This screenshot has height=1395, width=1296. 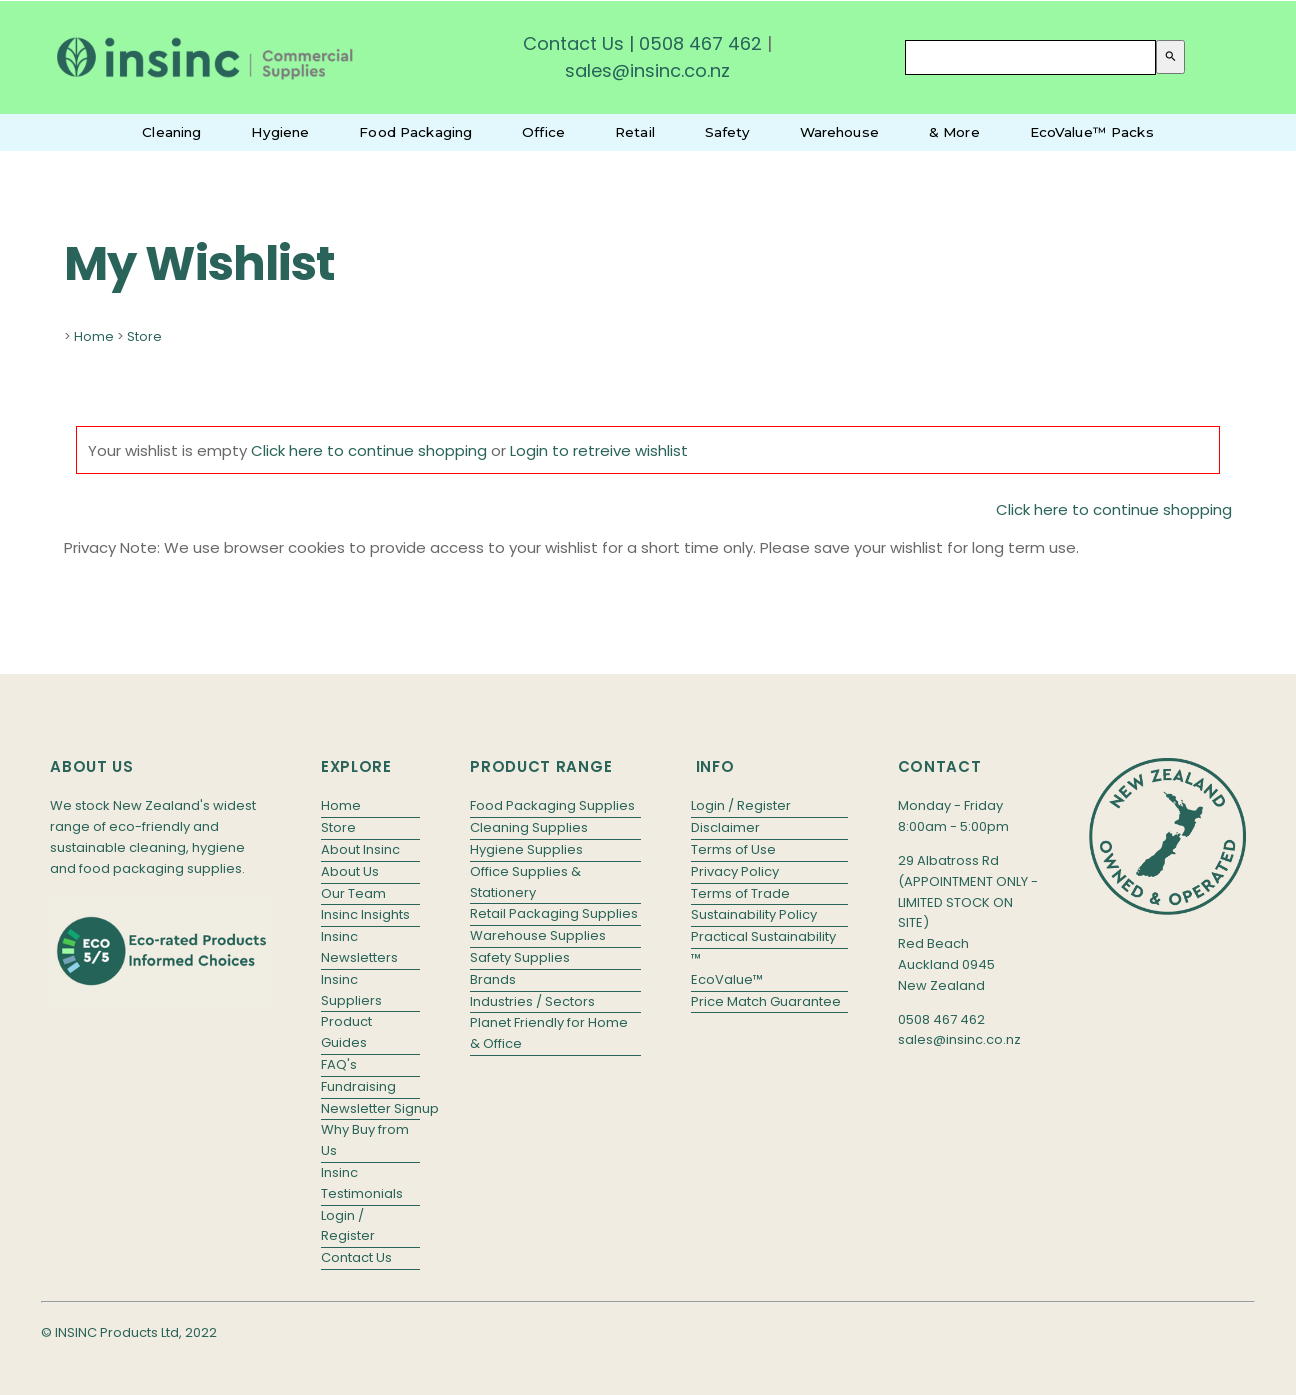 I want to click on FAQ's, so click(x=339, y=1064).